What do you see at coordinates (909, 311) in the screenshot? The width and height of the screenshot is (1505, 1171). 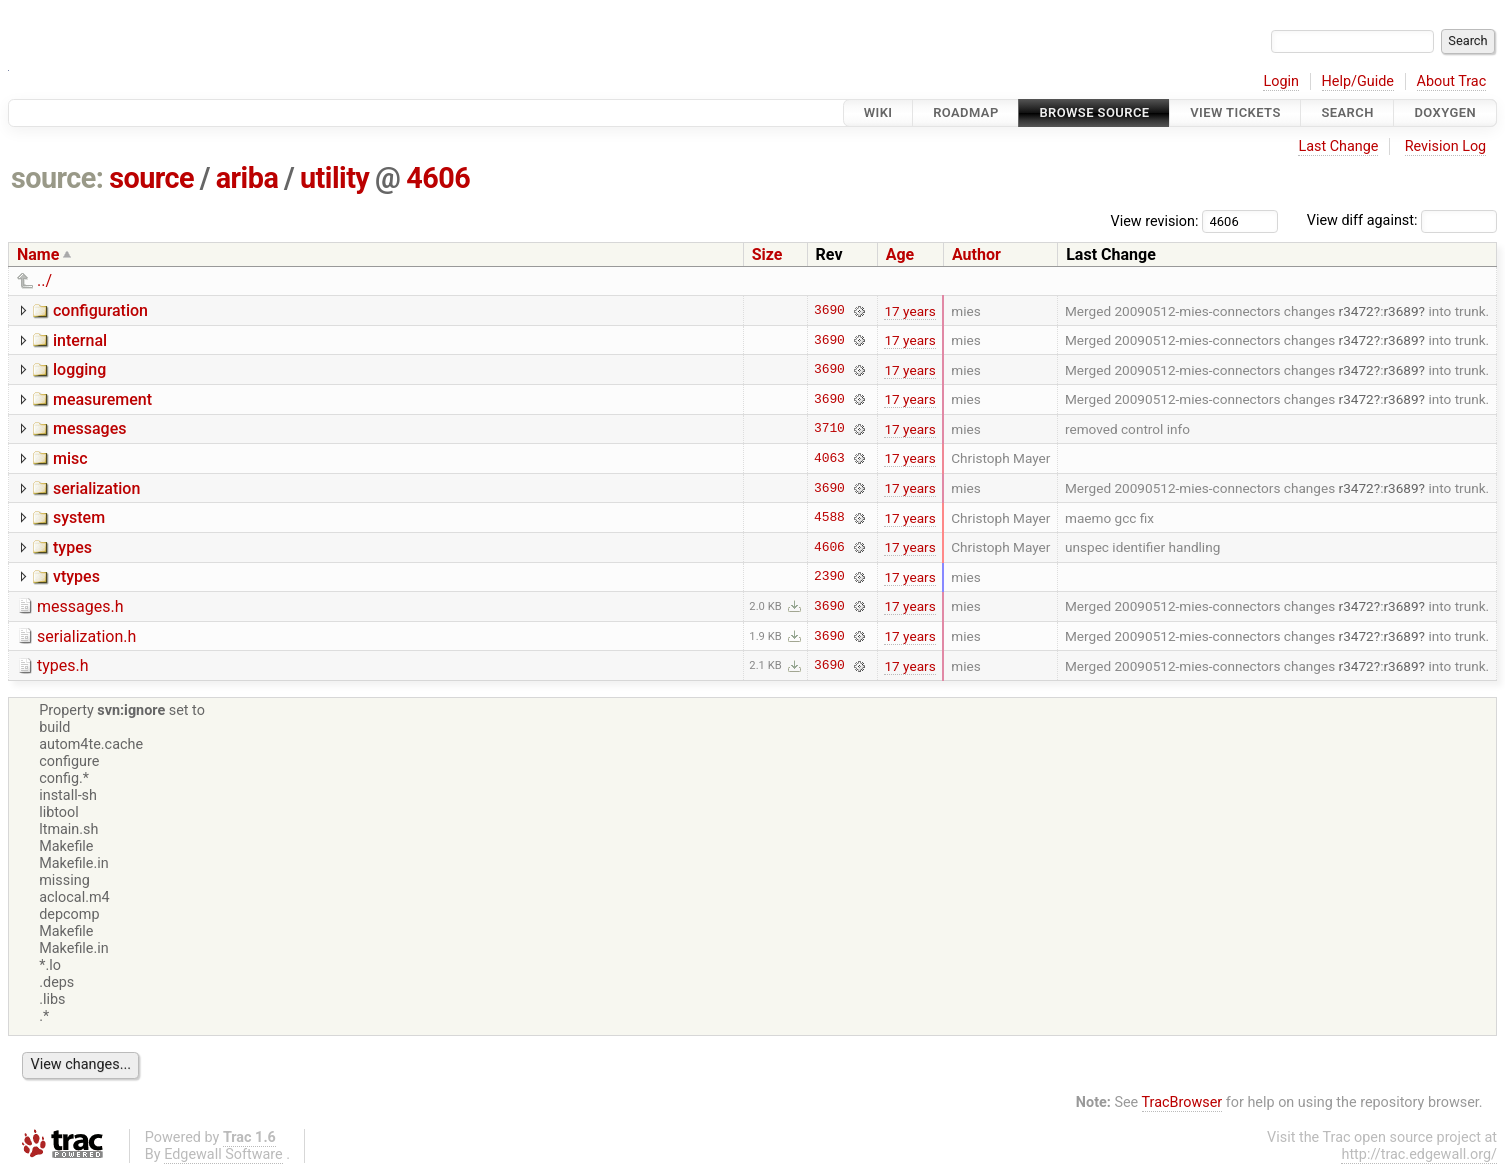 I see `17 years` at bounding box center [909, 311].